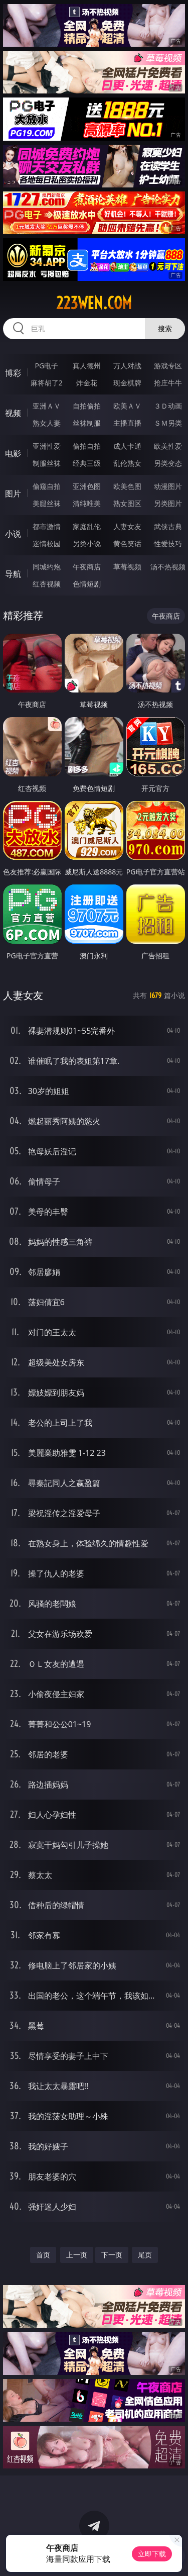  What do you see at coordinates (127, 382) in the screenshot?
I see `现金棋牌` at bounding box center [127, 382].